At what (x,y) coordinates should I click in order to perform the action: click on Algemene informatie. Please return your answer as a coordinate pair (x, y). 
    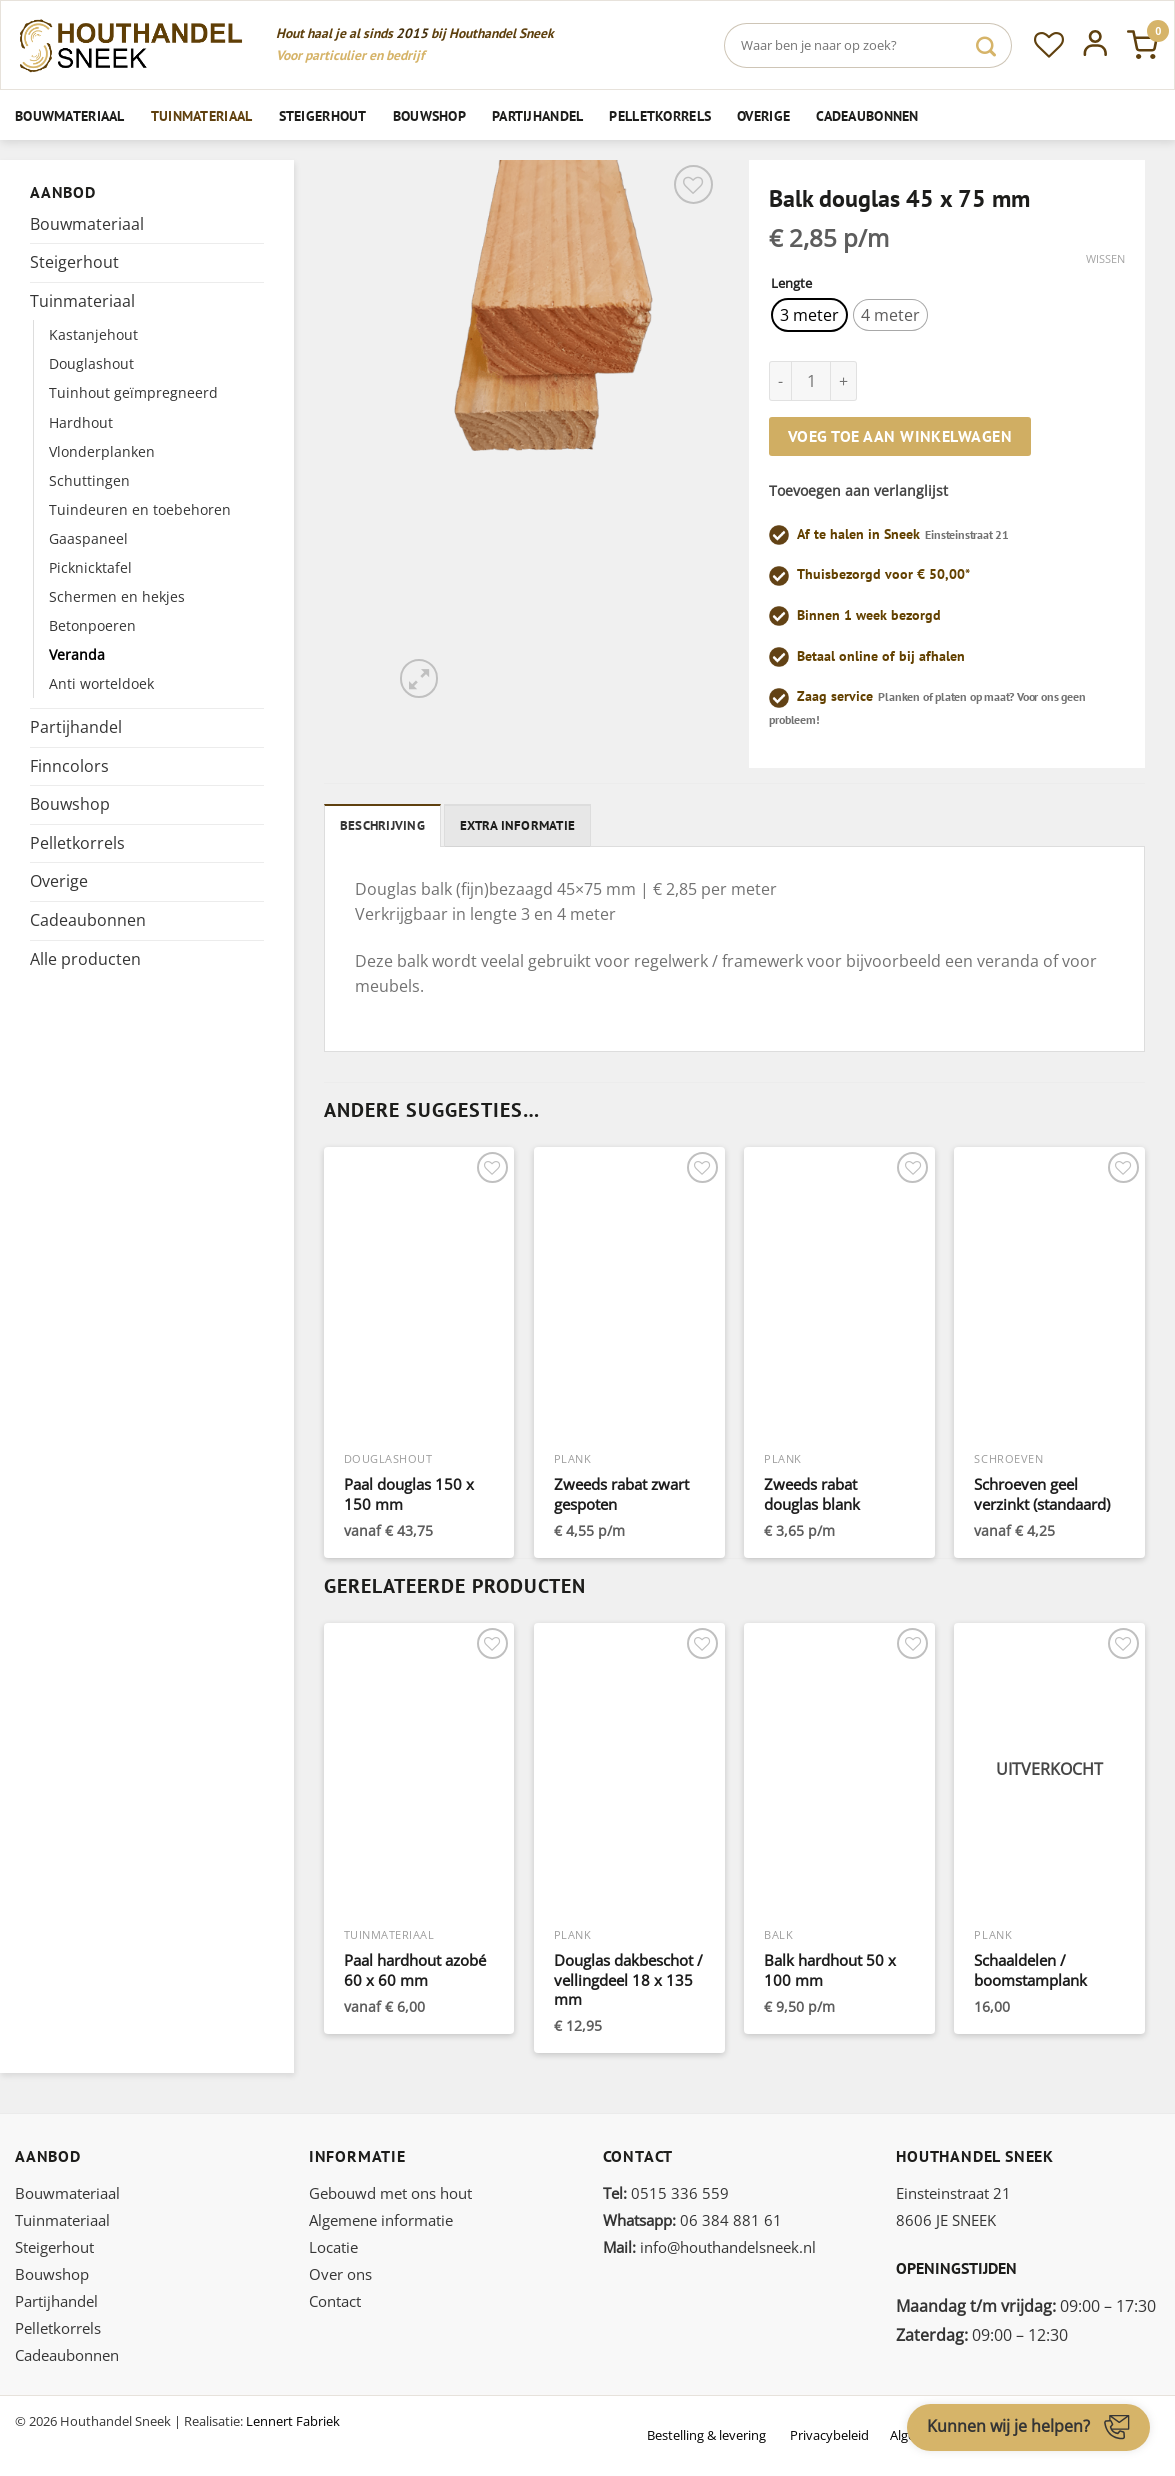
    Looking at the image, I should click on (381, 2220).